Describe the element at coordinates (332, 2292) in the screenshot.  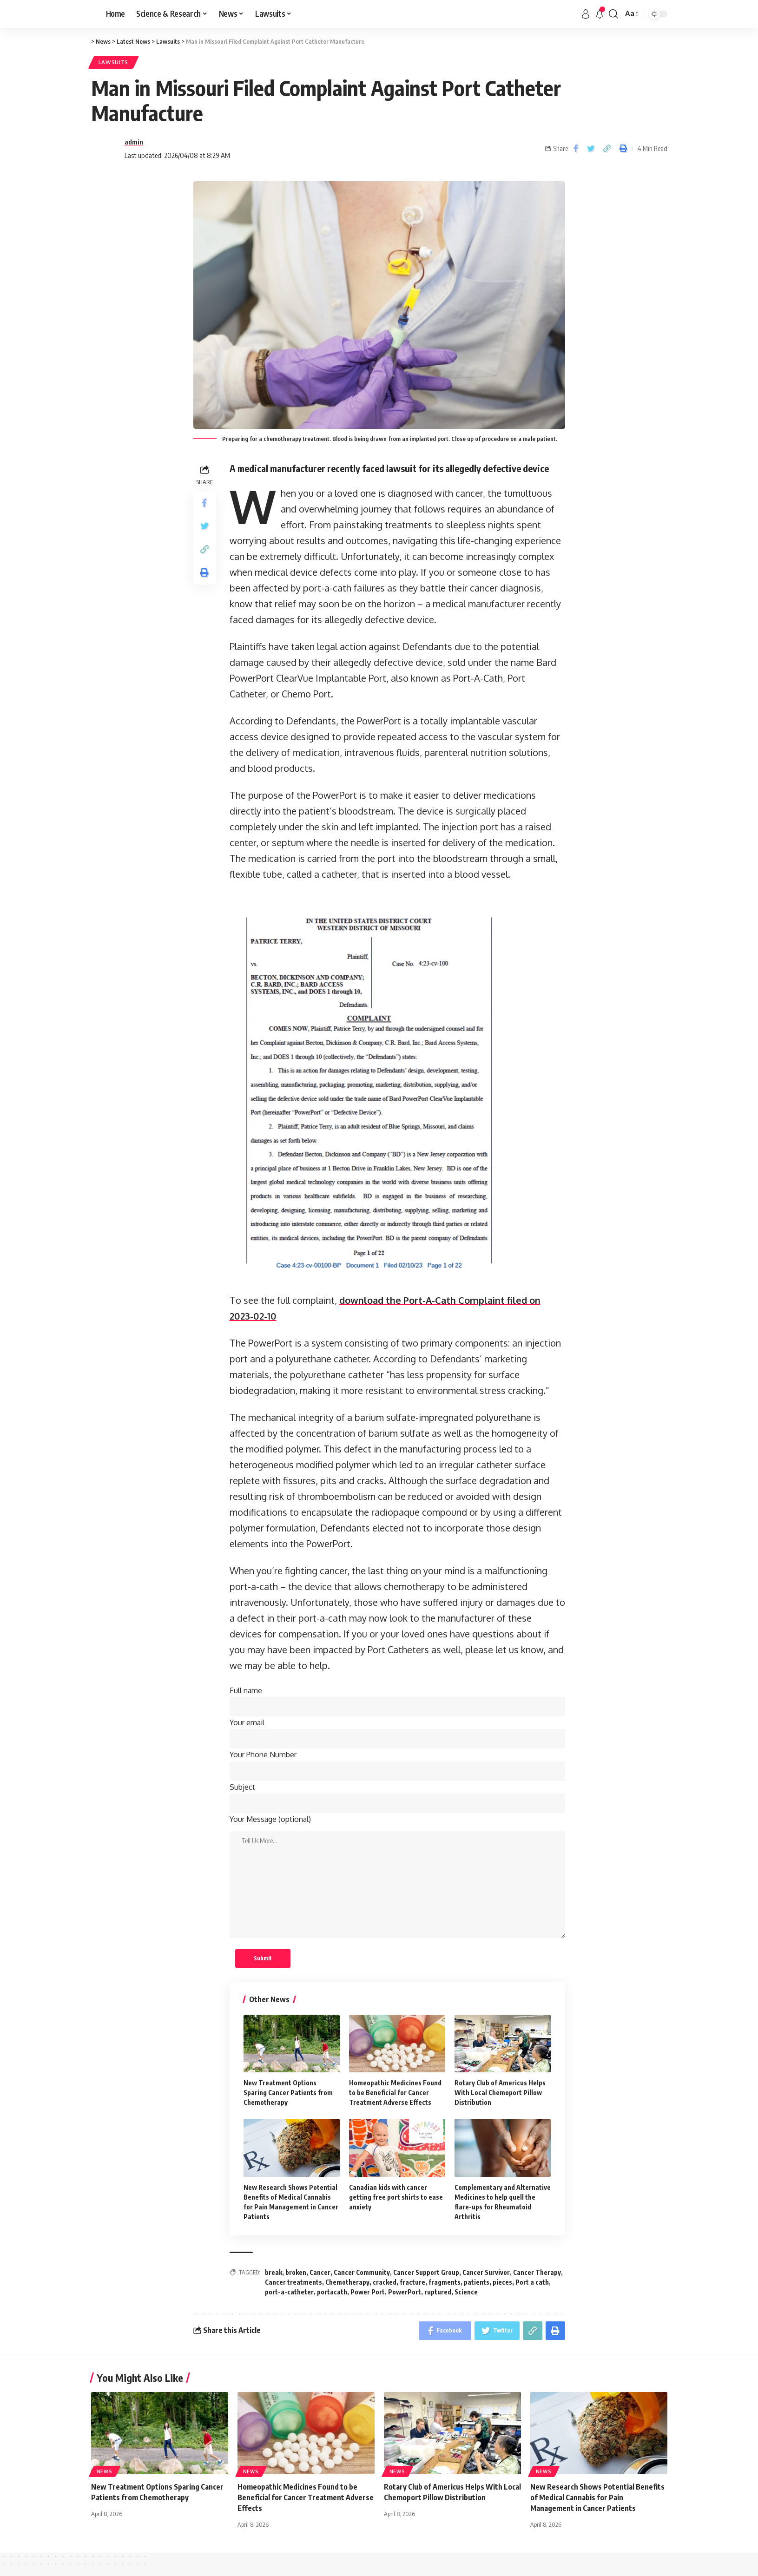
I see `portacath` at that location.